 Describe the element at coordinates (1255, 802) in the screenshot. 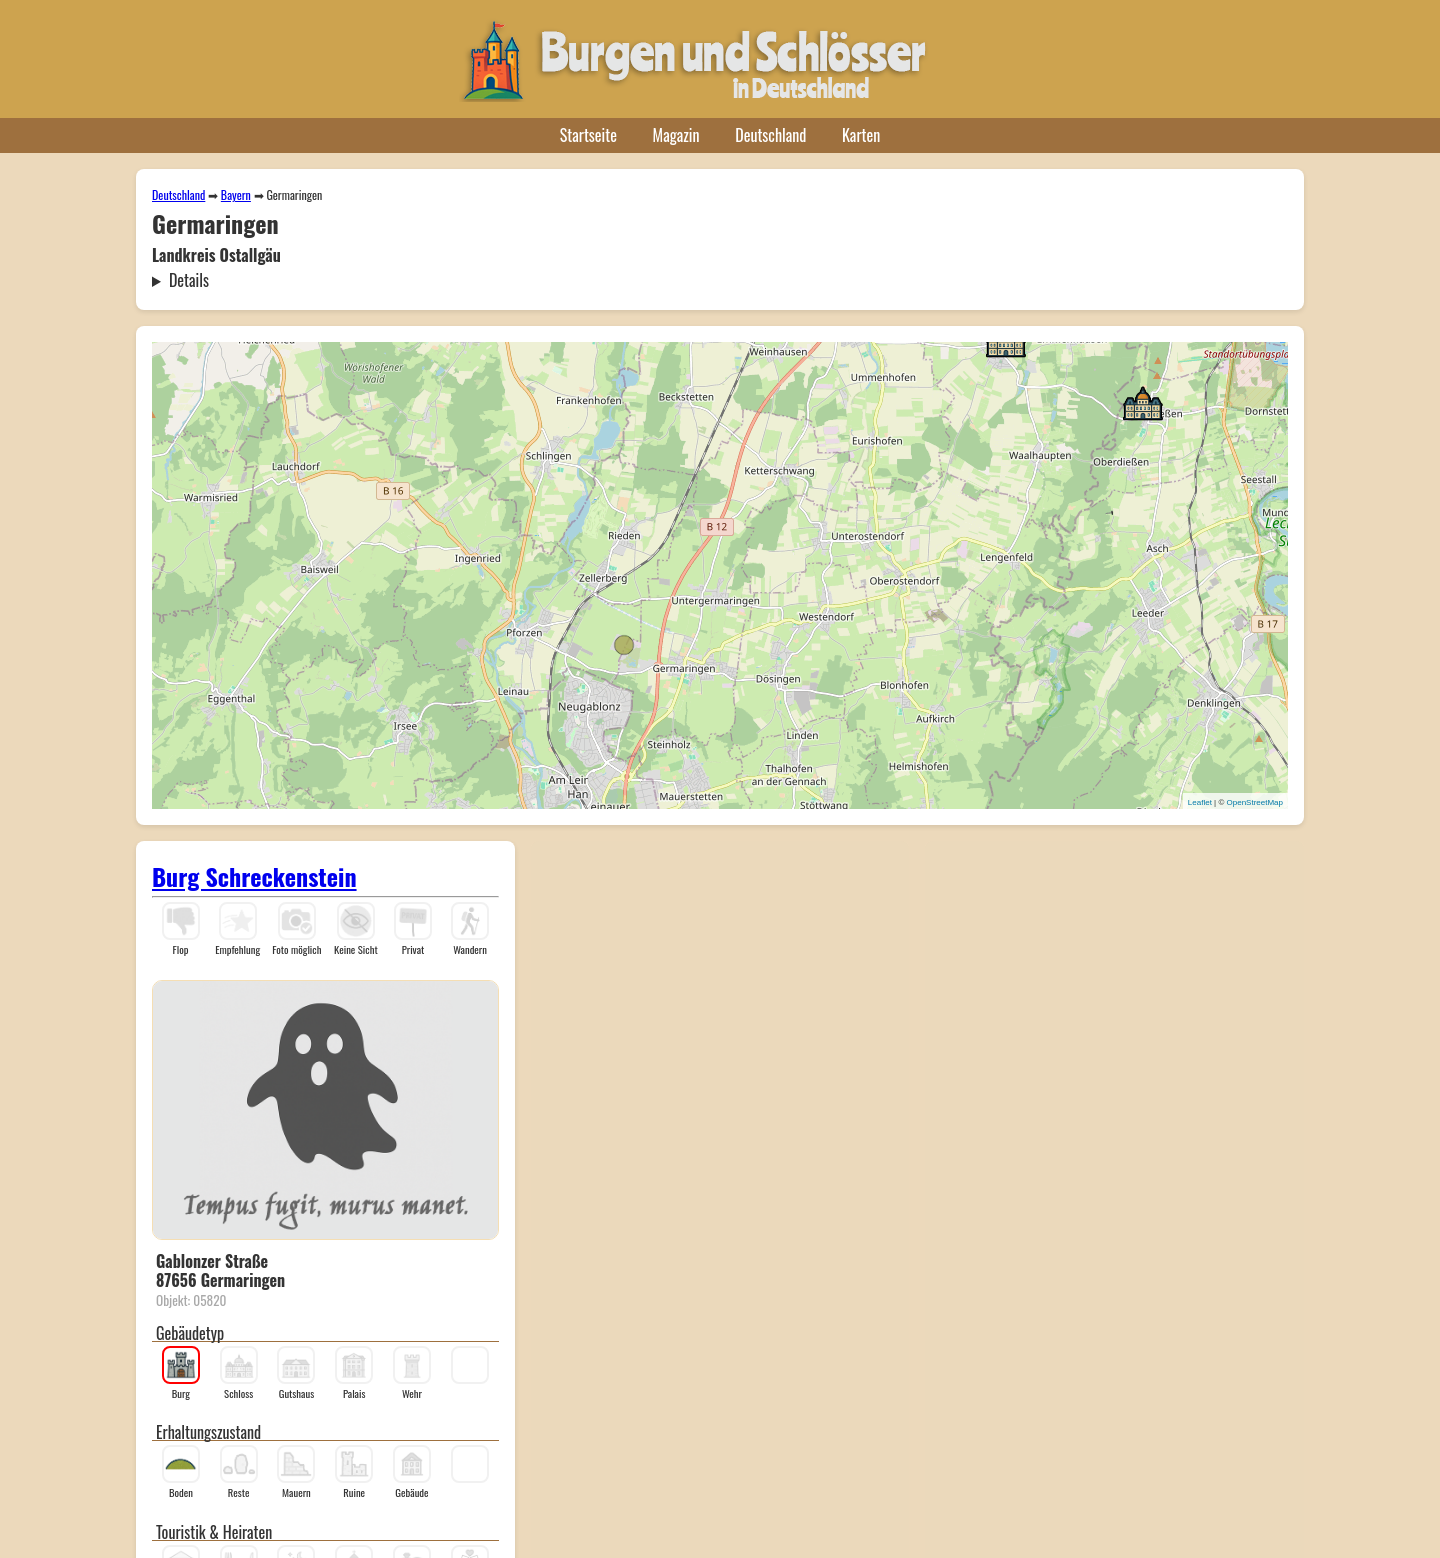

I see `OpenStreetMap` at that location.